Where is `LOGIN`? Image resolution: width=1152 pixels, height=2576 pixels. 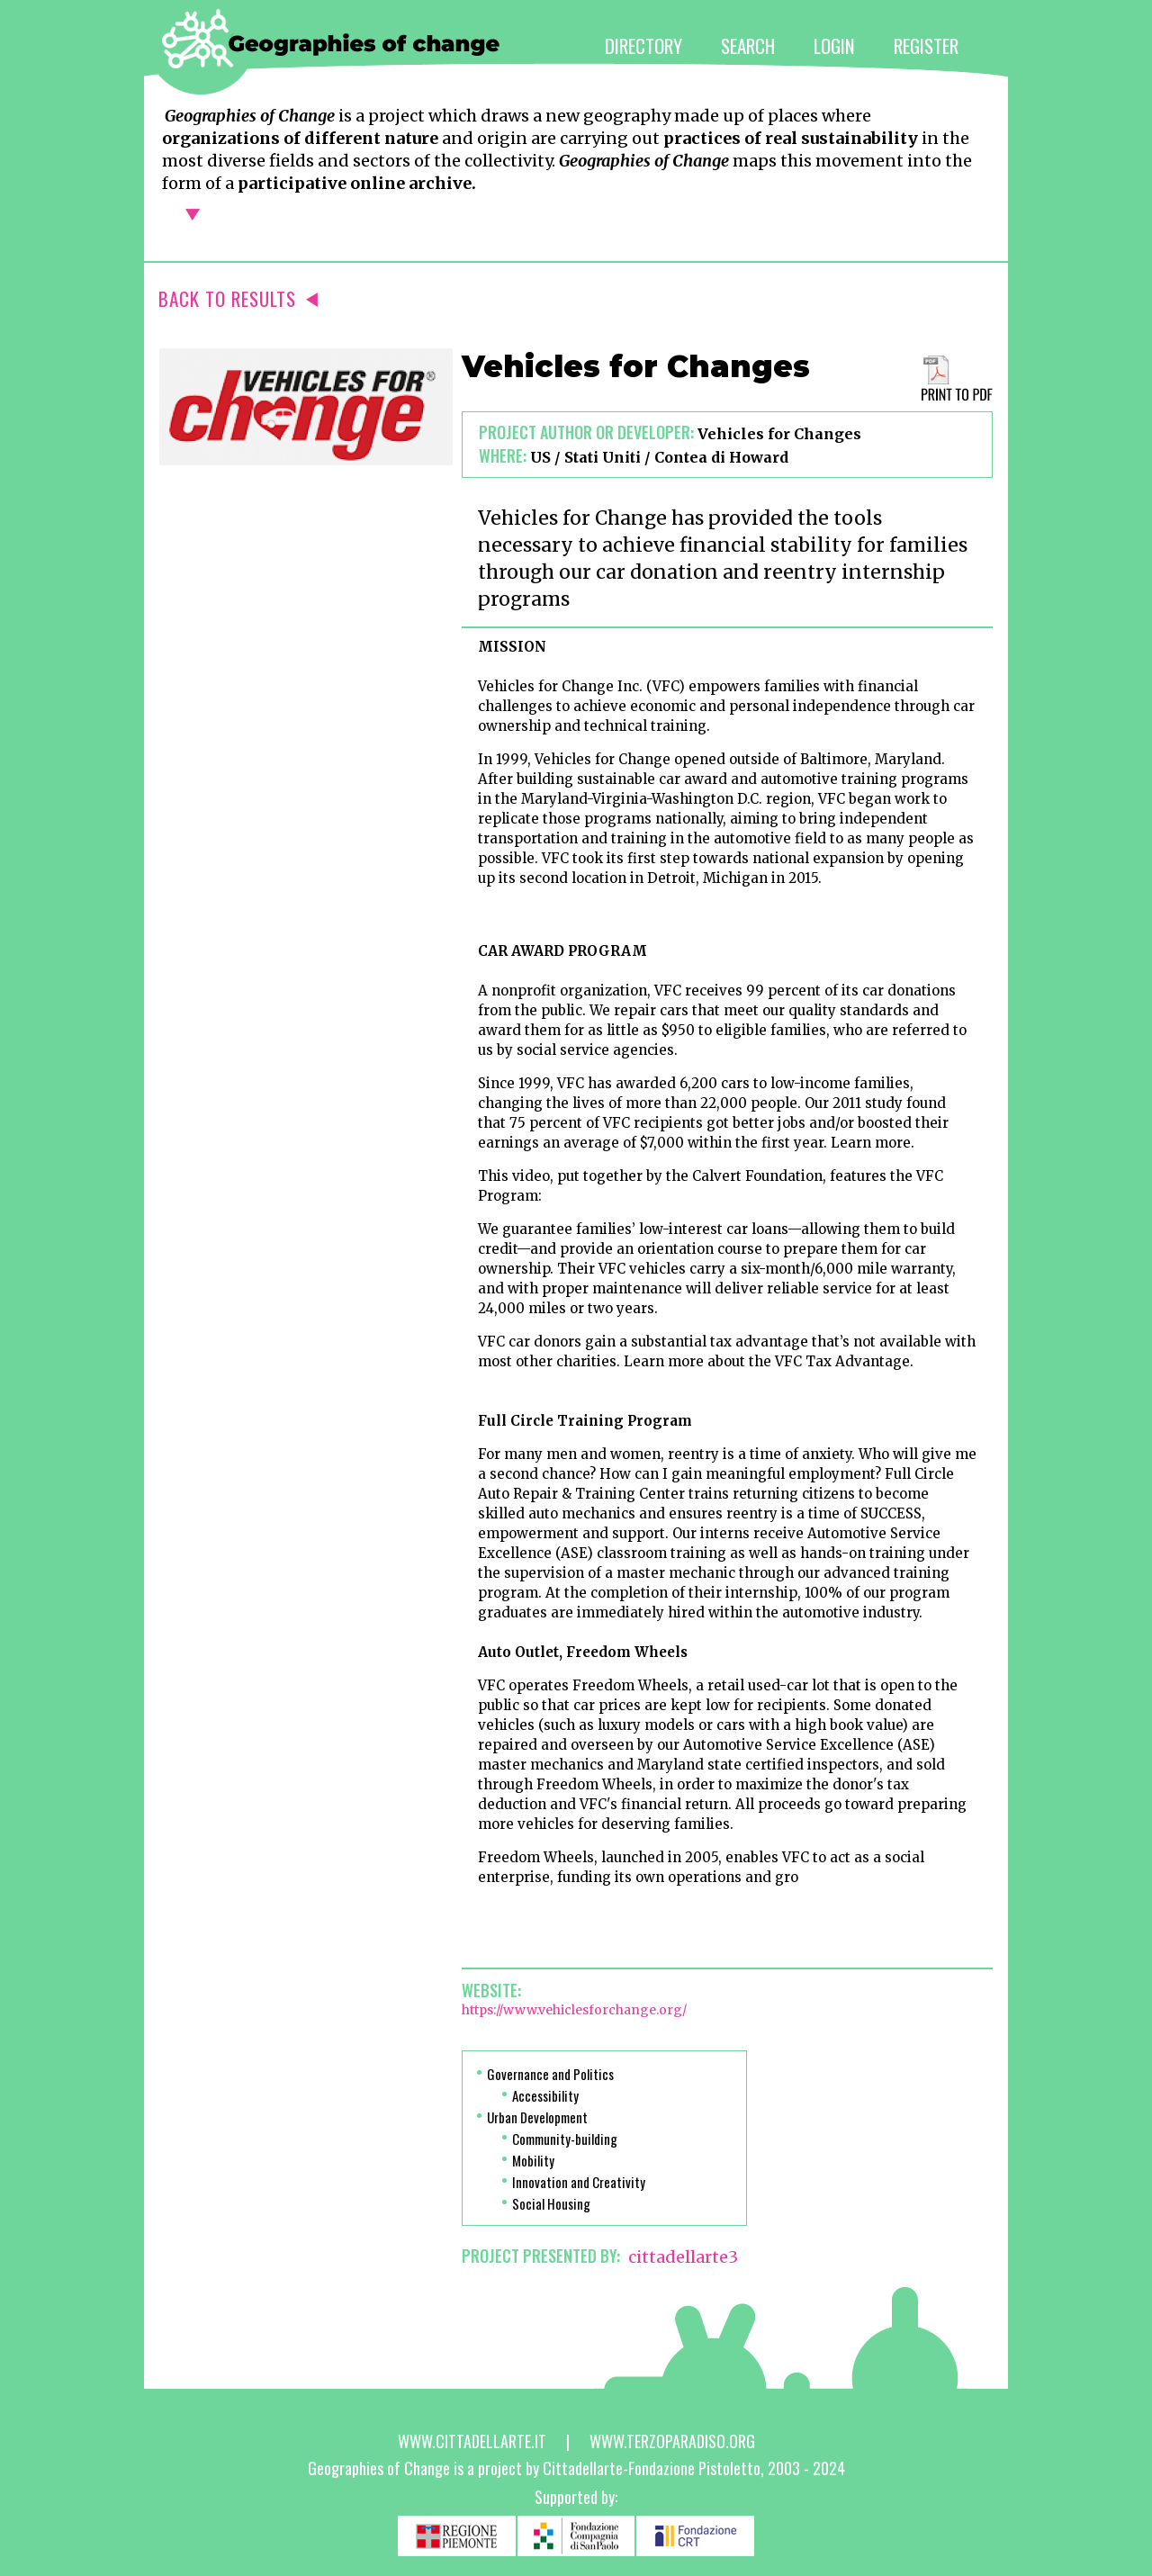 LOGIN is located at coordinates (834, 45).